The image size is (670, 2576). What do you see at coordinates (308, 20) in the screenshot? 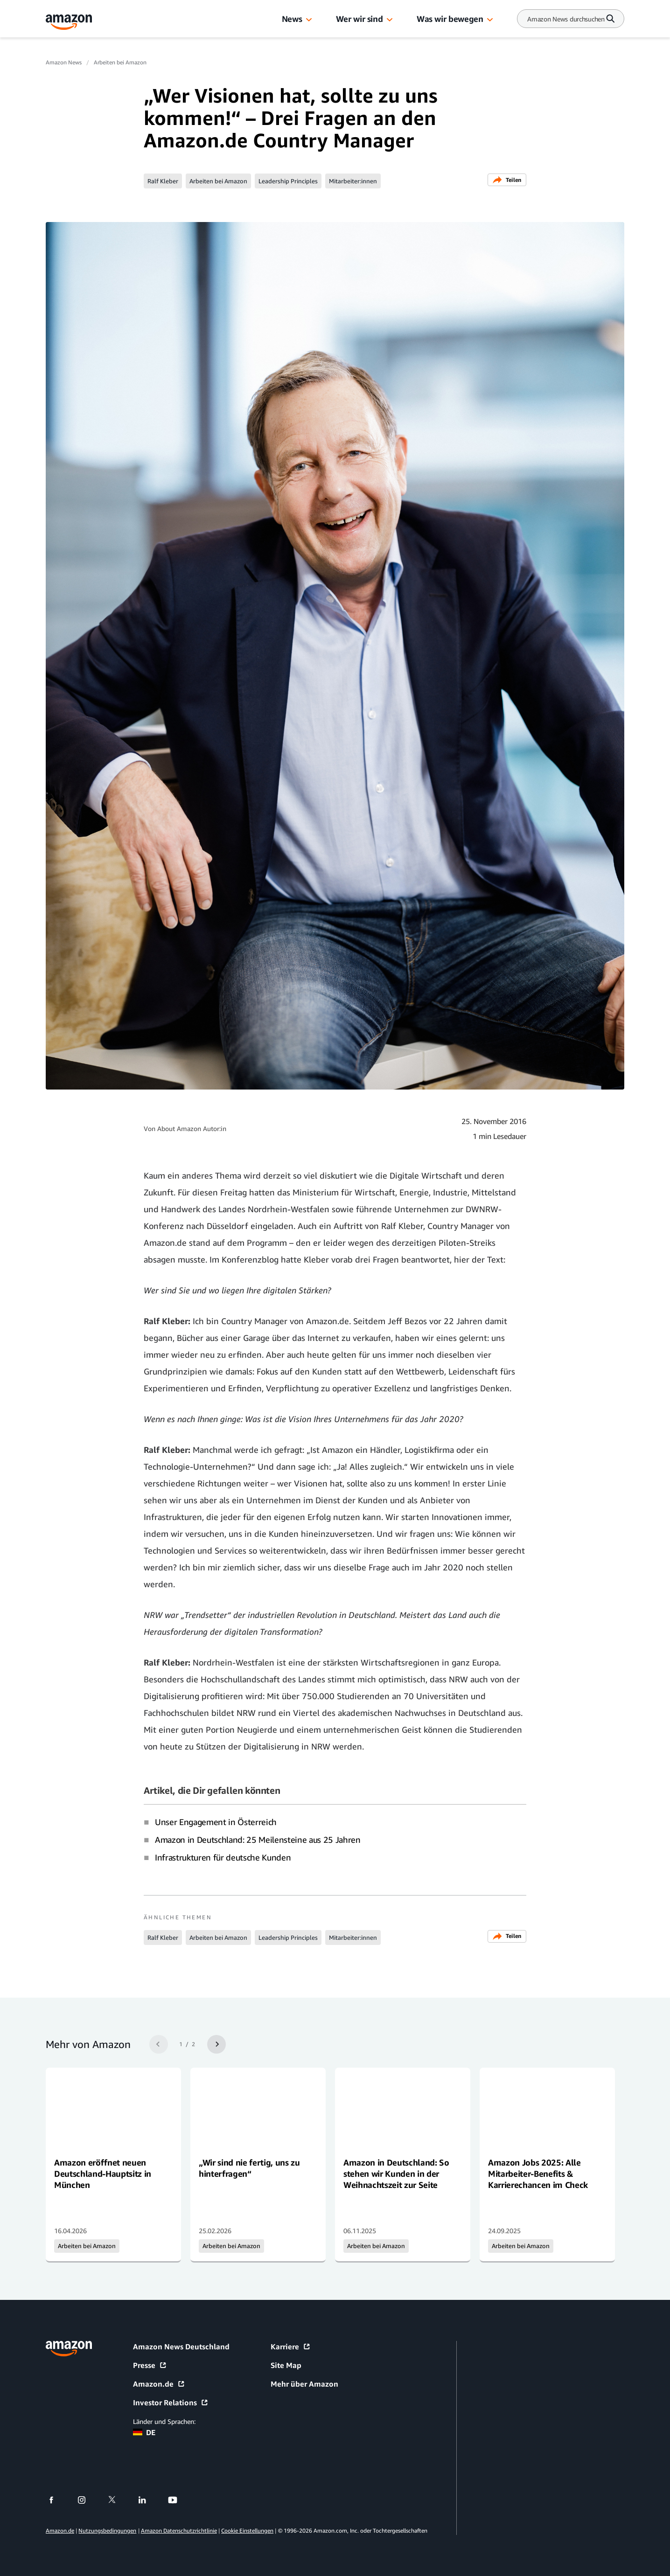
I see `[button]` at bounding box center [308, 20].